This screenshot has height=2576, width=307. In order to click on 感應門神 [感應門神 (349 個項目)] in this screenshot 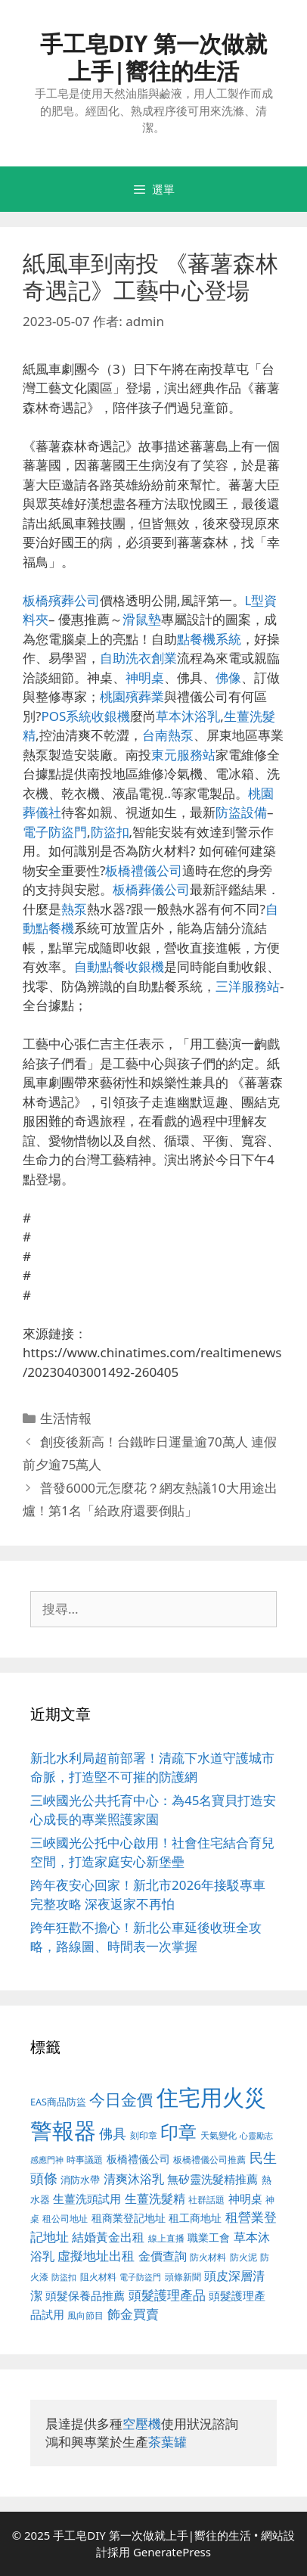, I will do `click(47, 2160)`.